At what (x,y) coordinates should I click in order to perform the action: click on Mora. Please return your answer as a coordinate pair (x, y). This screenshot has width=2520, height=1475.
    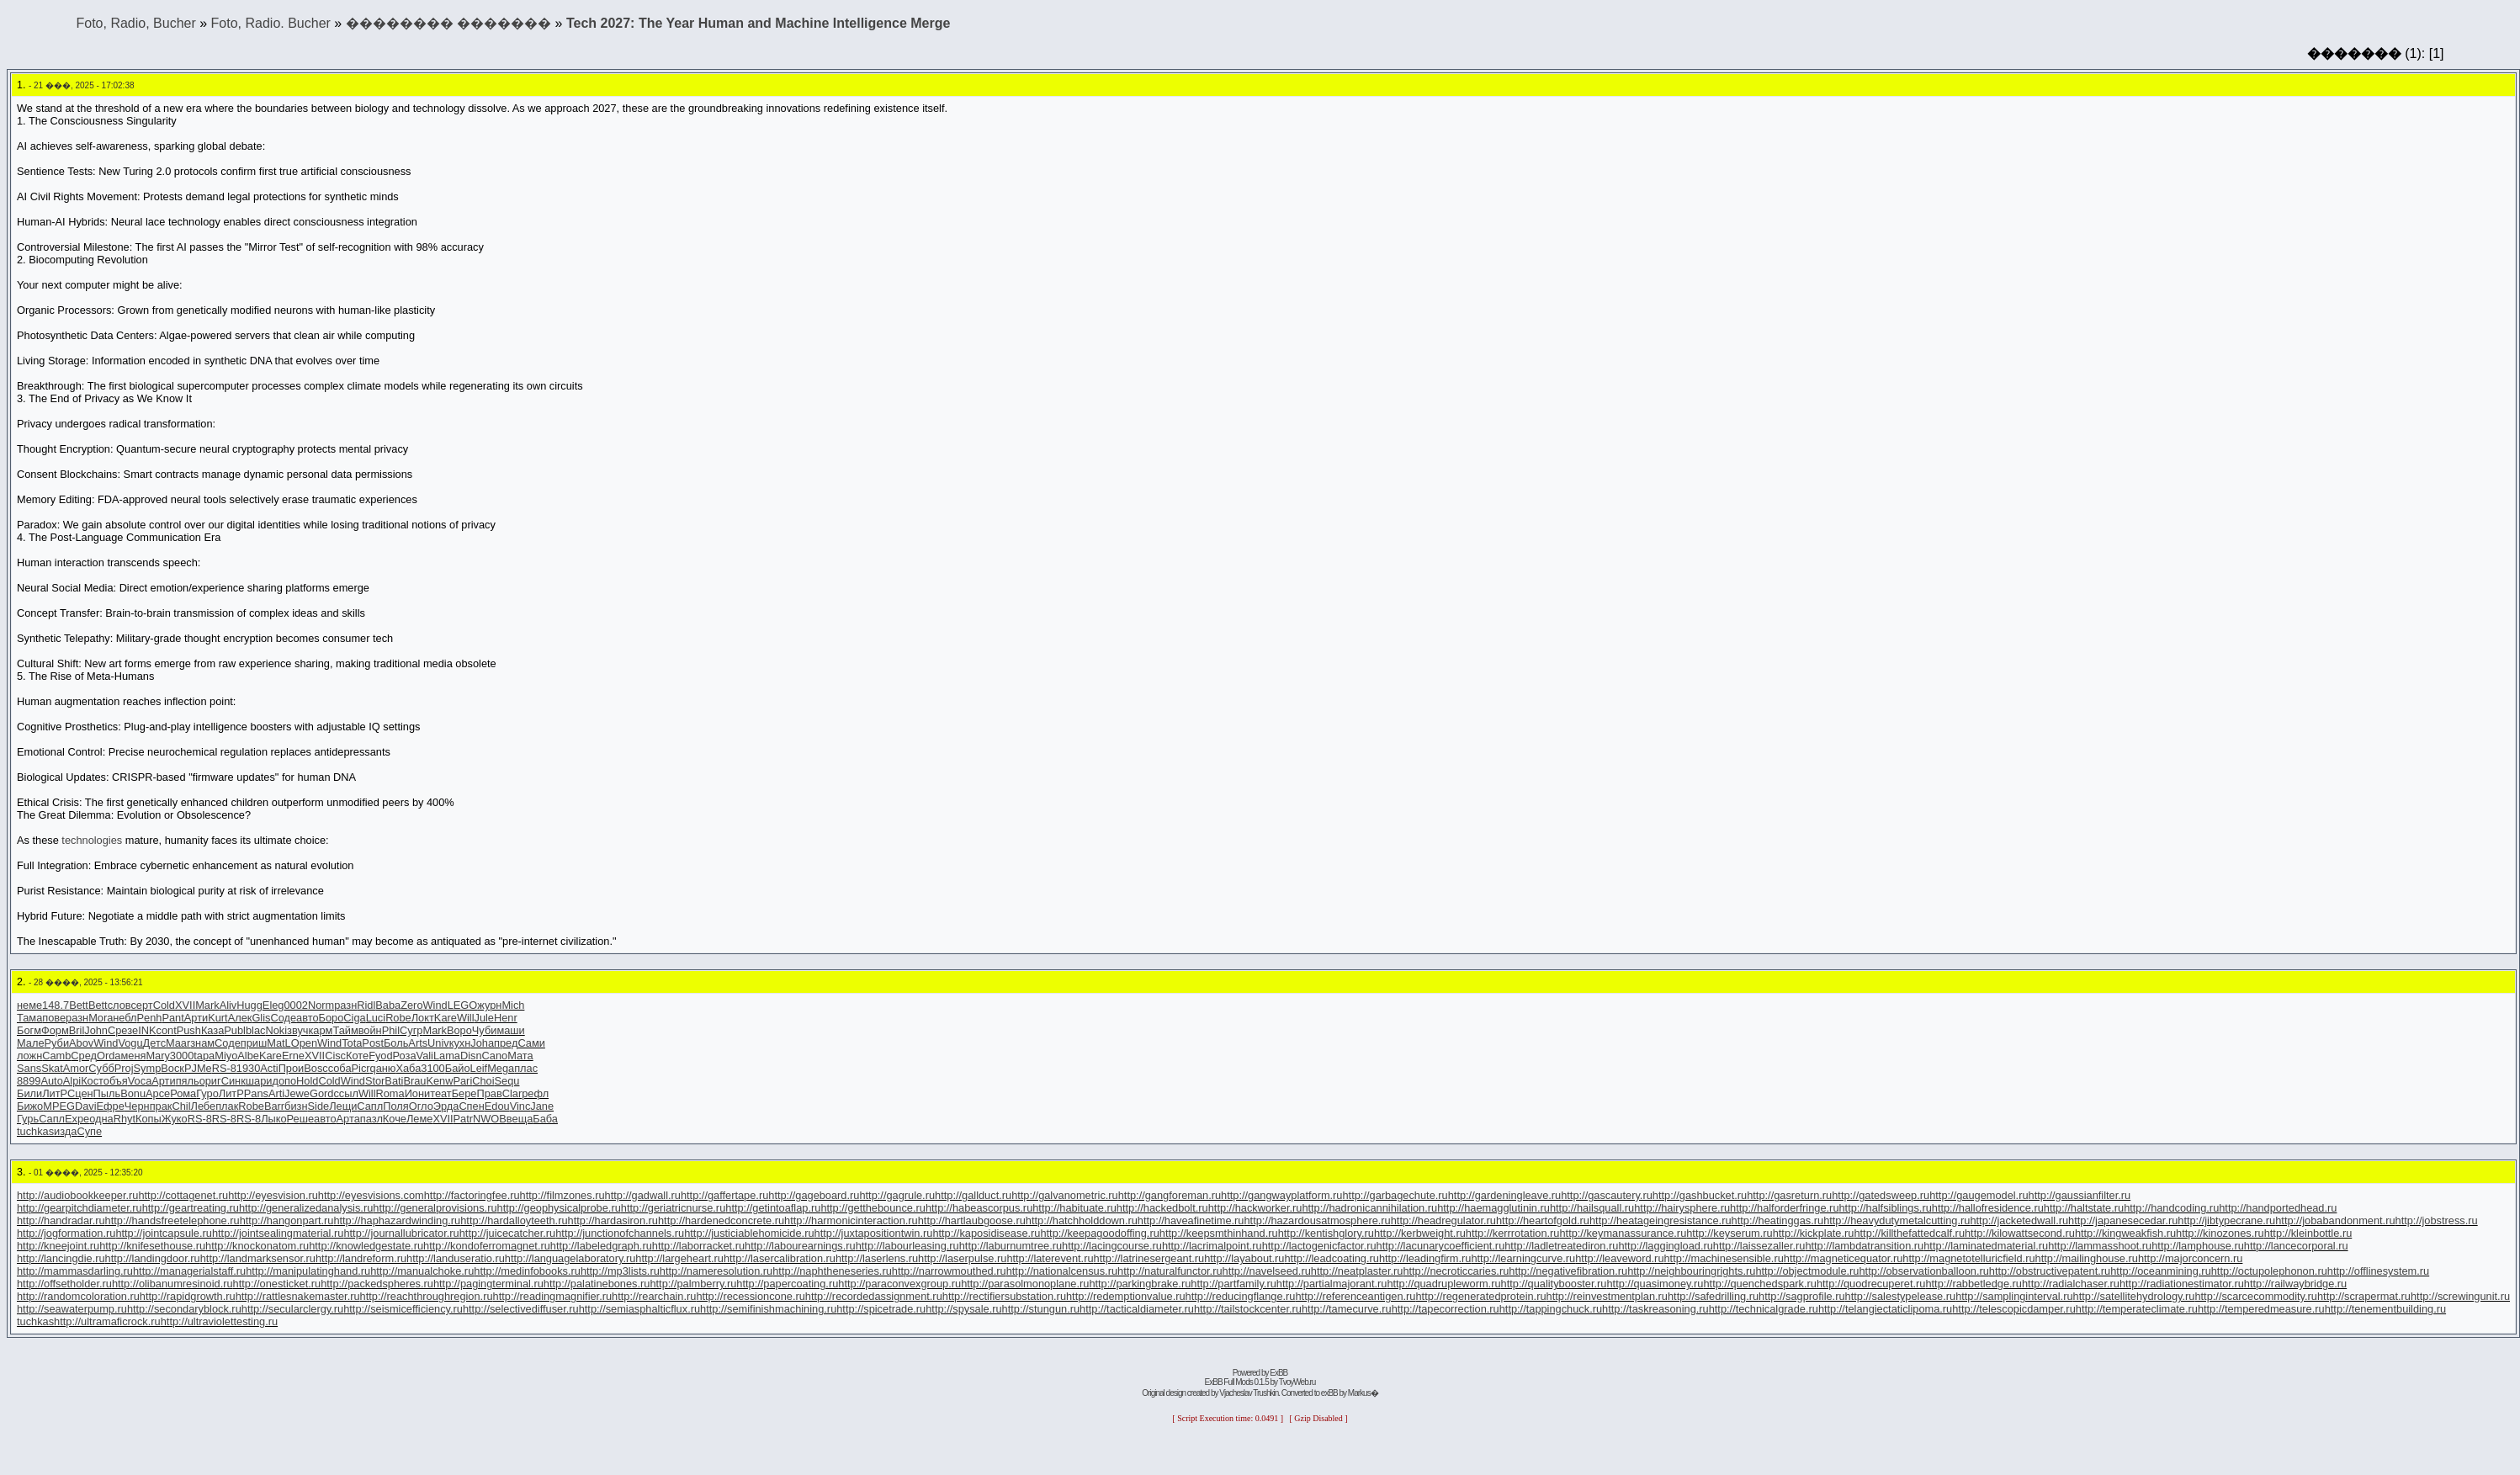
    Looking at the image, I should click on (100, 1017).